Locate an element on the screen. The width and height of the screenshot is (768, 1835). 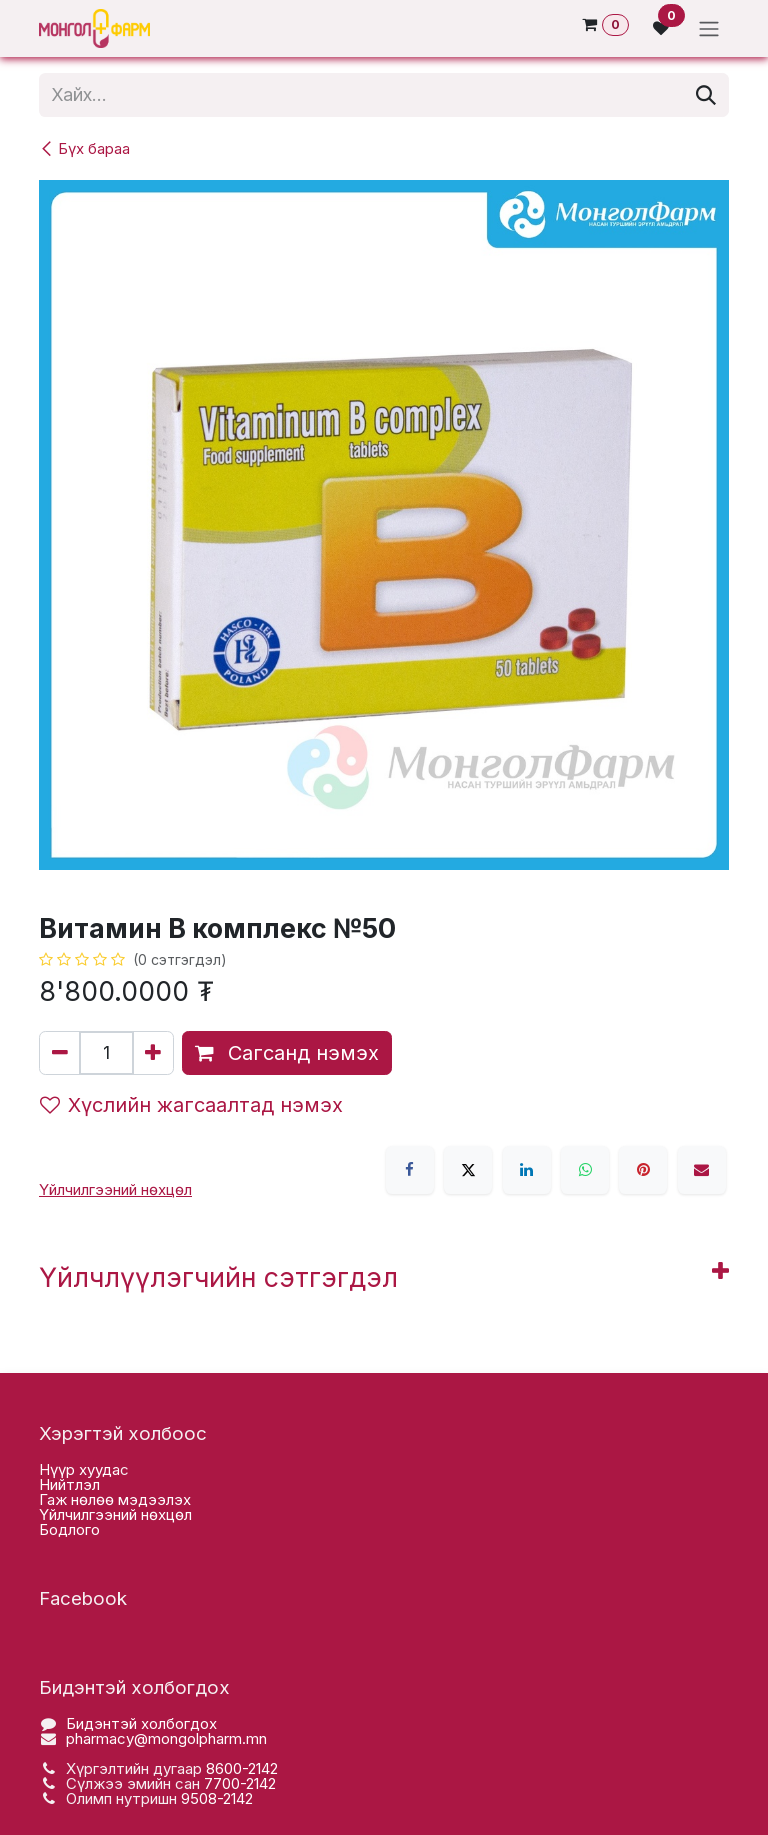
9508-2142 is located at coordinates (217, 1798).